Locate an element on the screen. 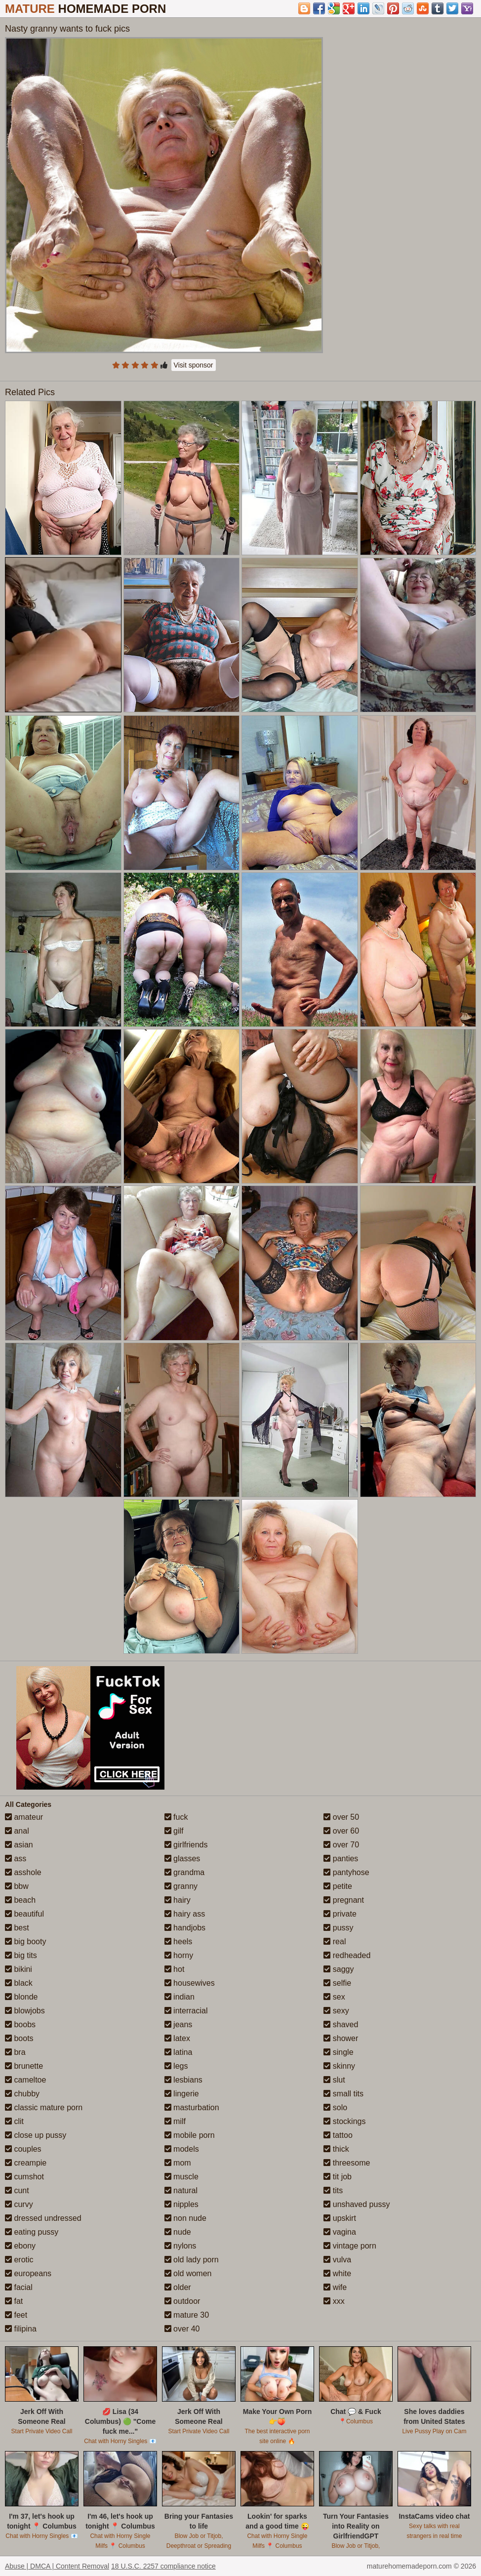  mature 30 is located at coordinates (186, 2315).